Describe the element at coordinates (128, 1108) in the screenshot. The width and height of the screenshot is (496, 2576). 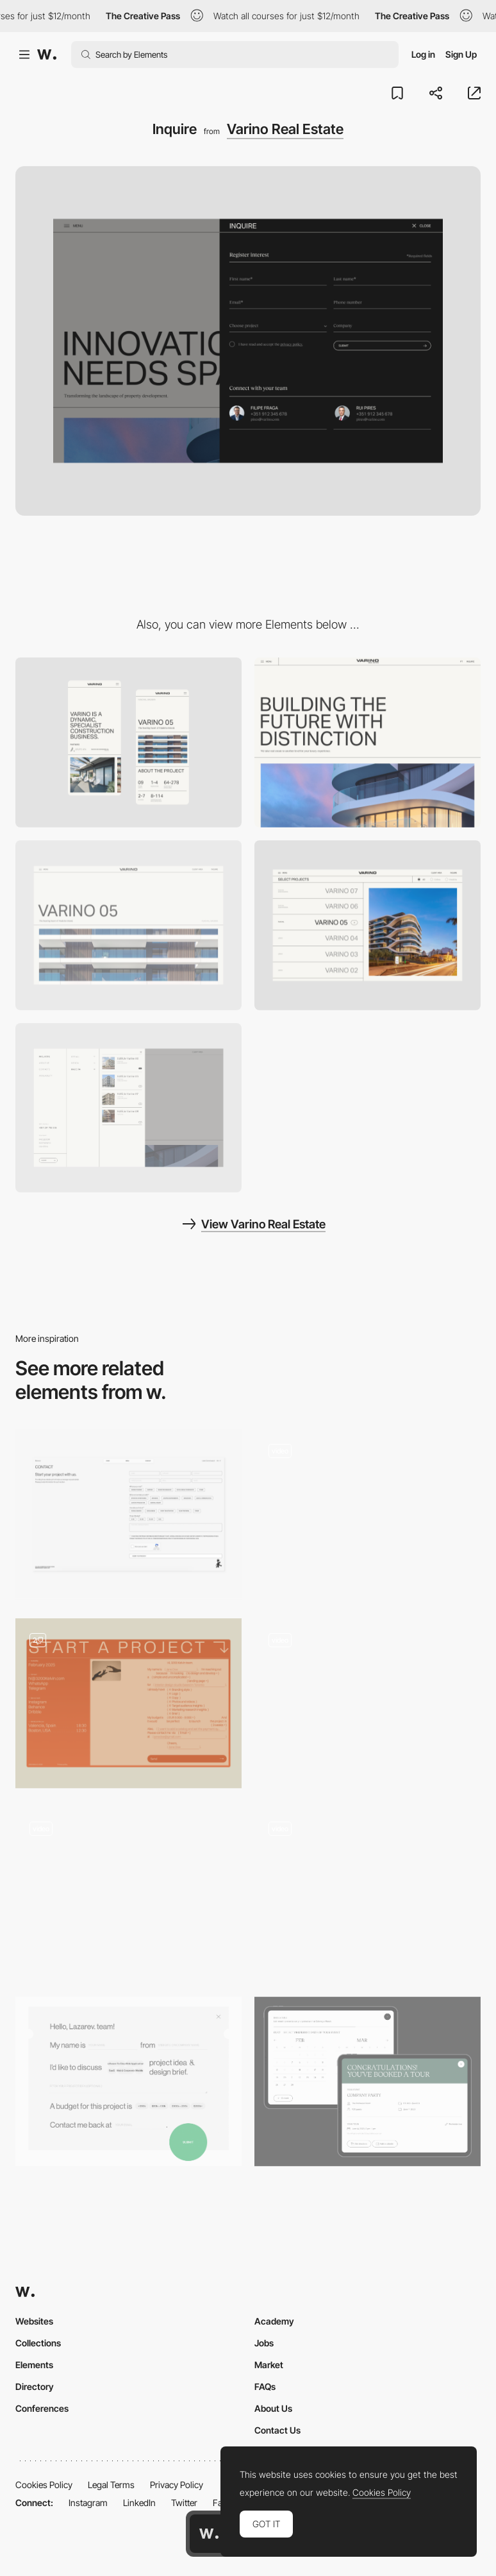
I see `[Menu]` at that location.